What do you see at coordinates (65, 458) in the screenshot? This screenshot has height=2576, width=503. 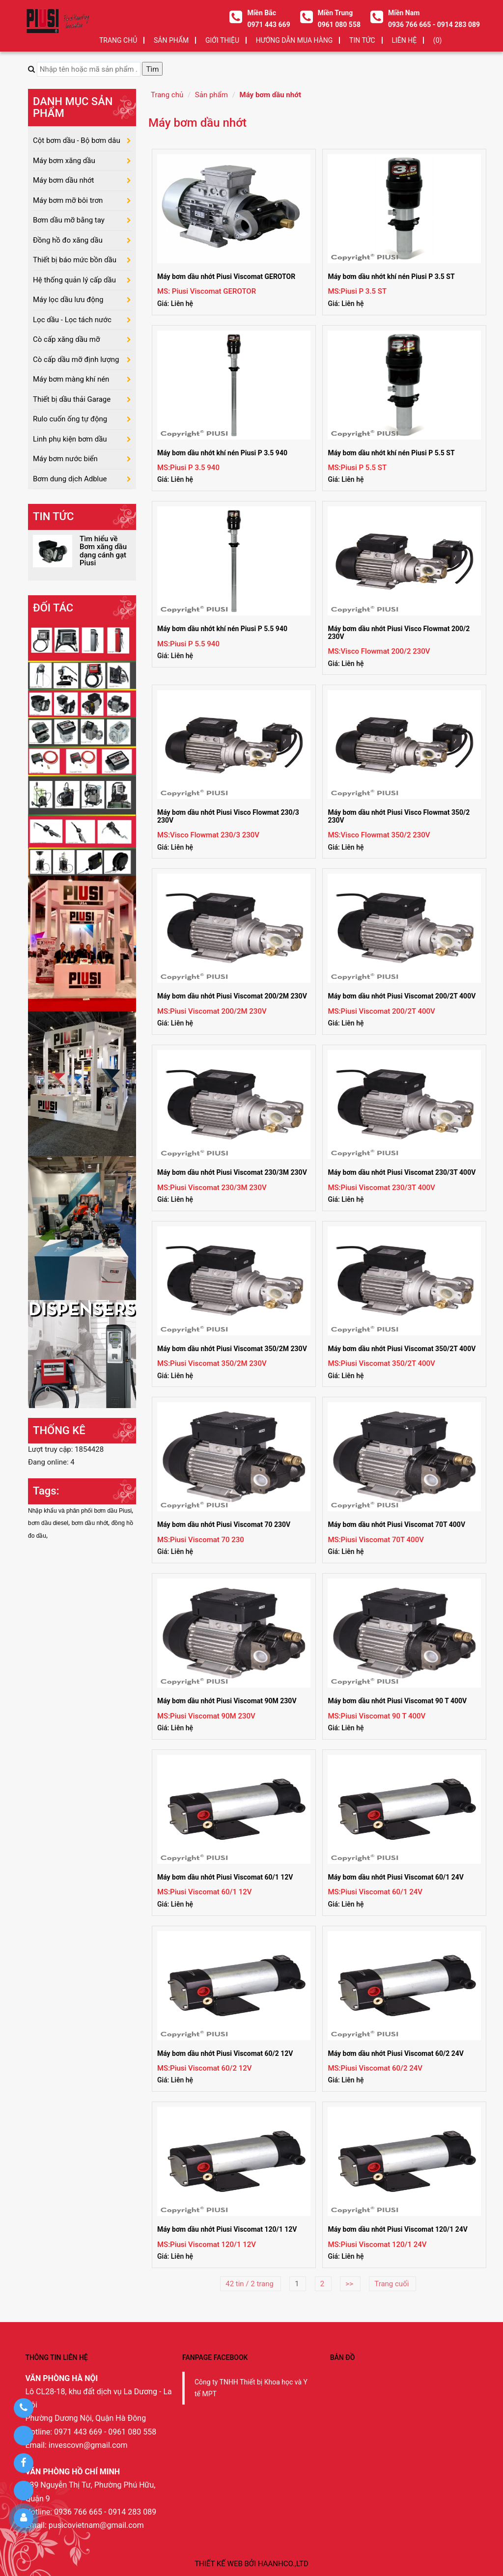 I see `Máy bơm nước biển` at bounding box center [65, 458].